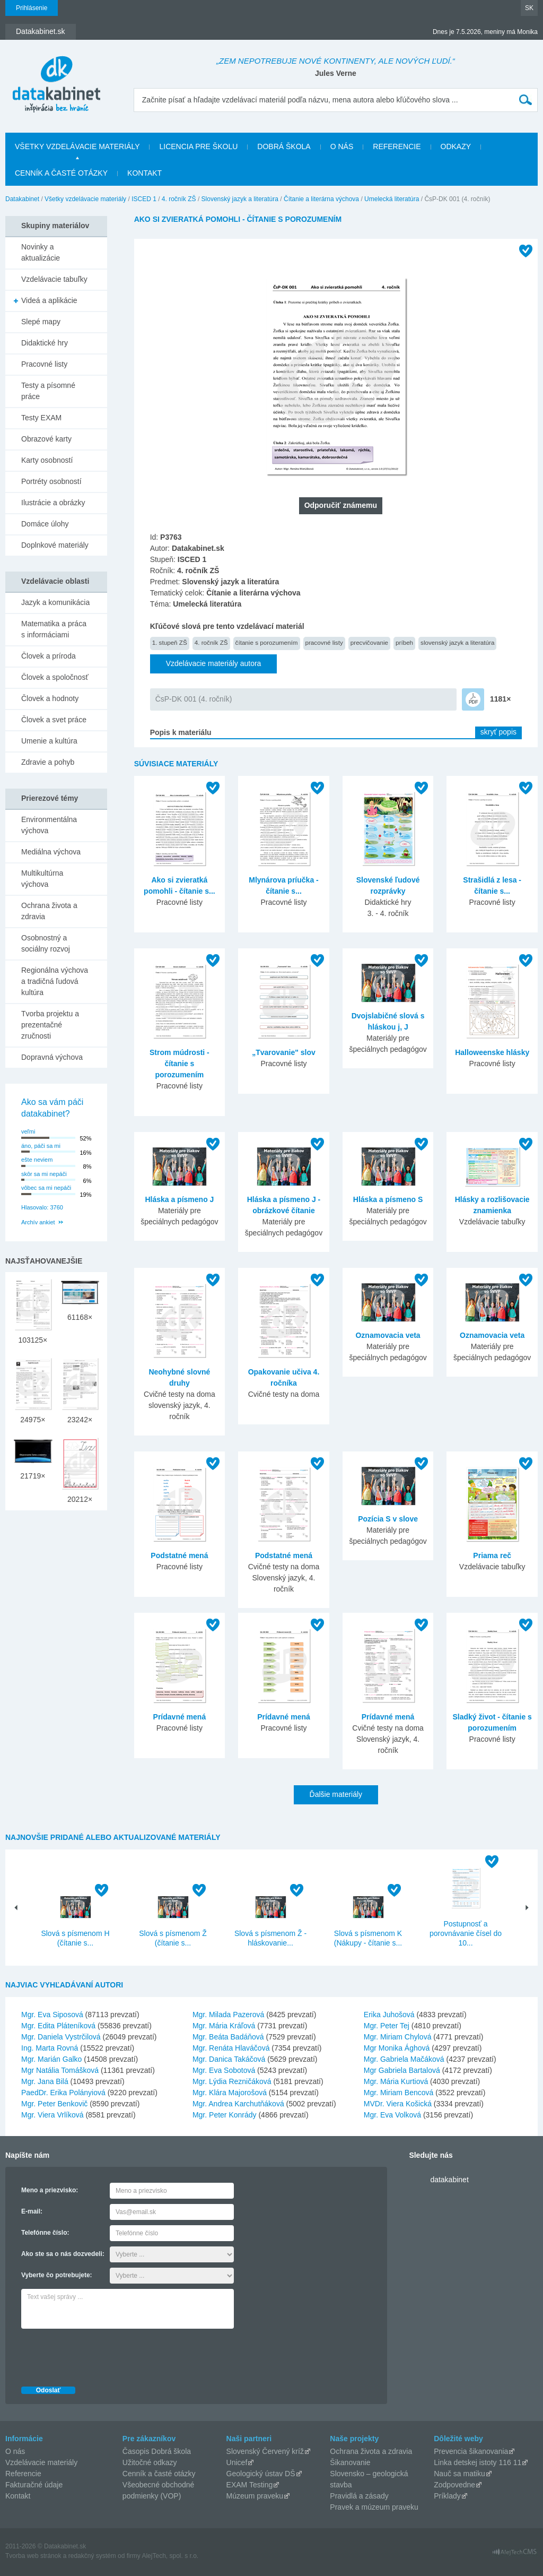  What do you see at coordinates (254, 2496) in the screenshot?
I see `Múzeum praveku` at bounding box center [254, 2496].